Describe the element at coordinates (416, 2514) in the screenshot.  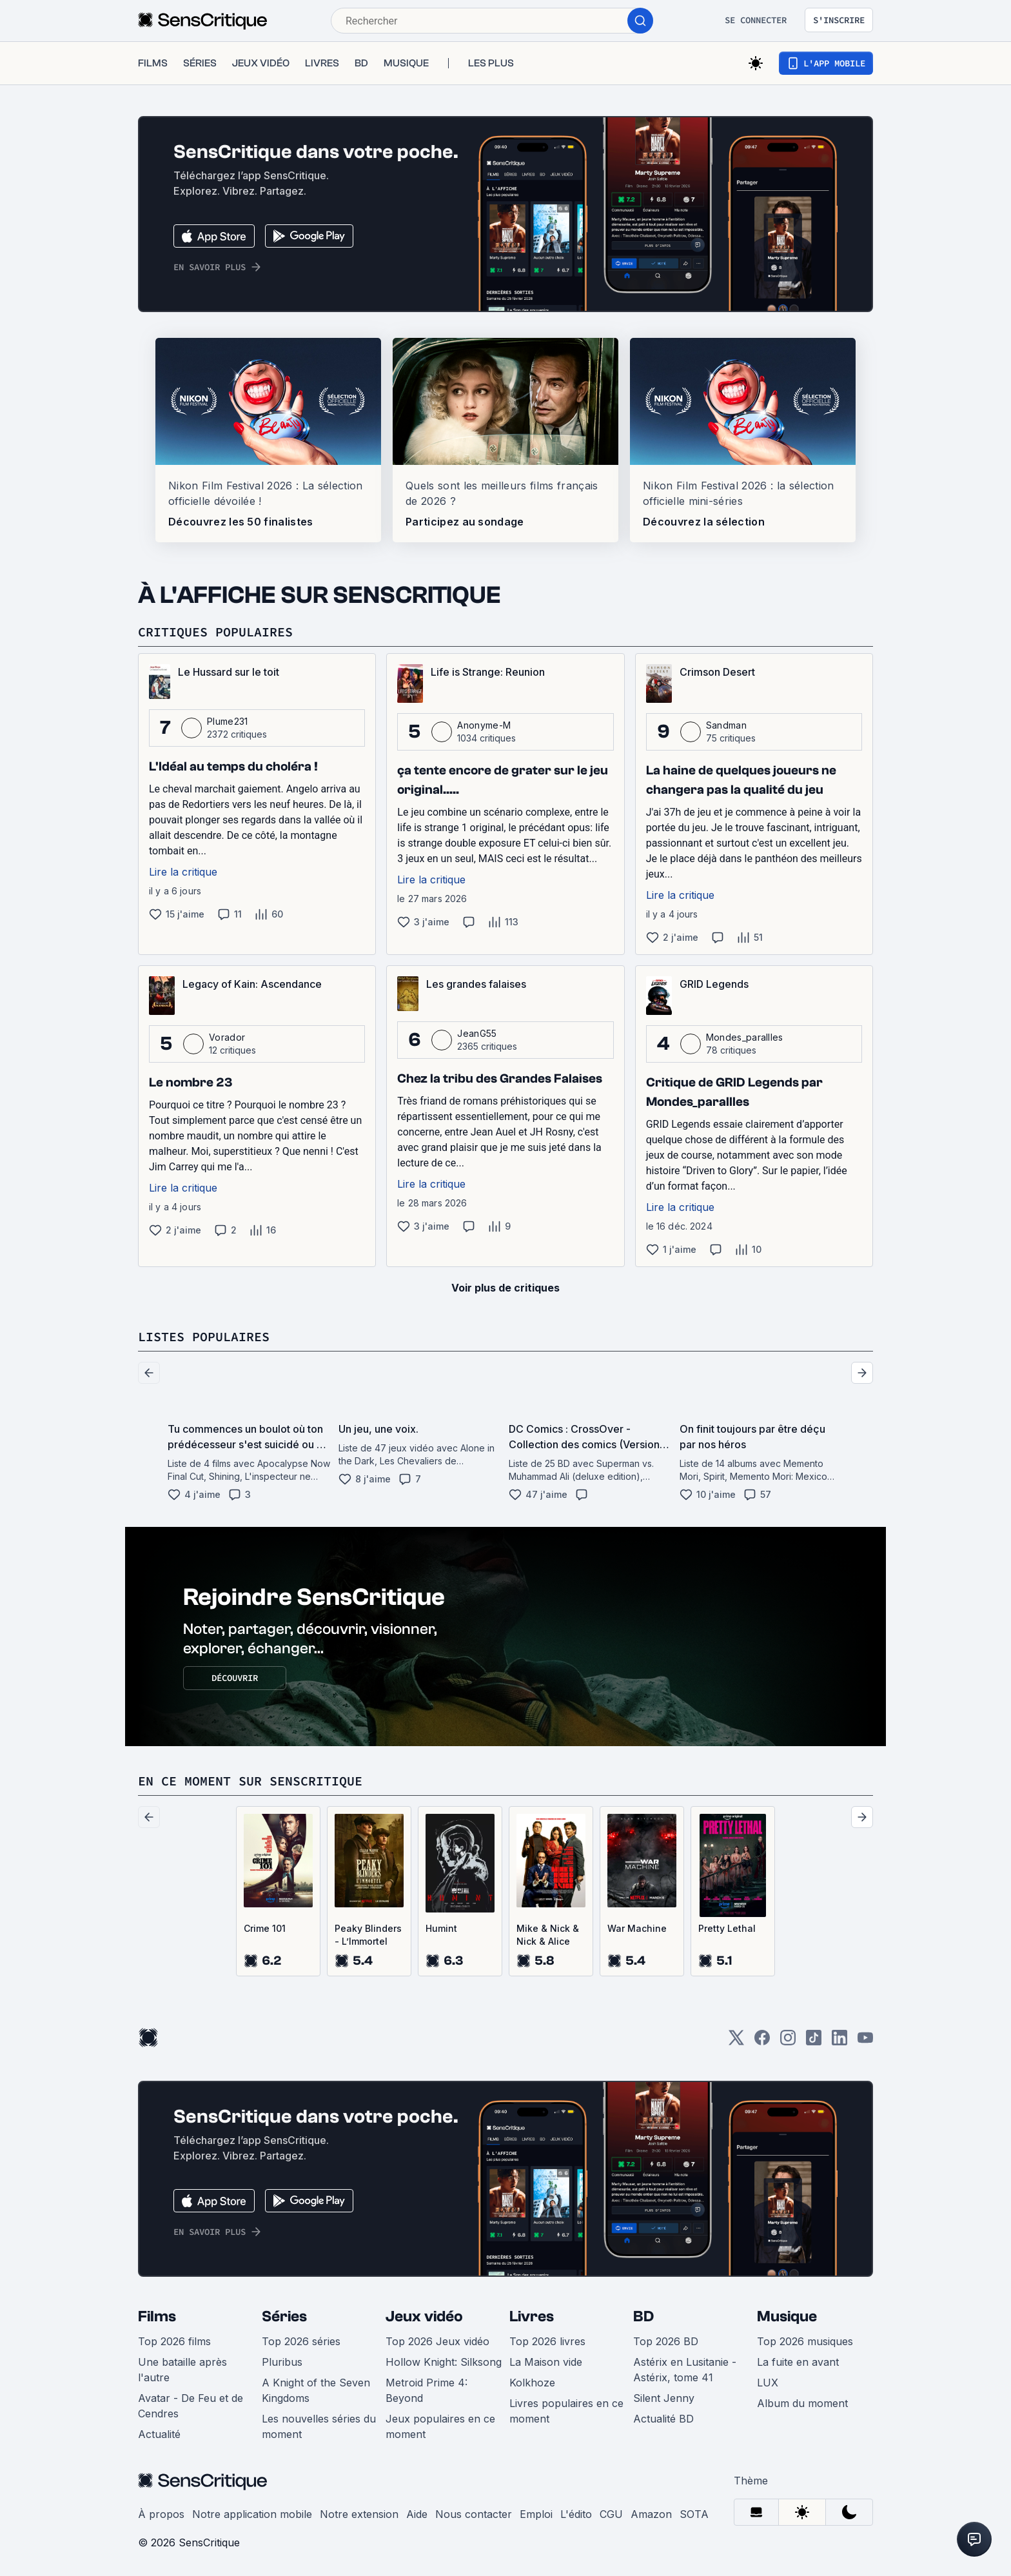
I see `Aide` at that location.